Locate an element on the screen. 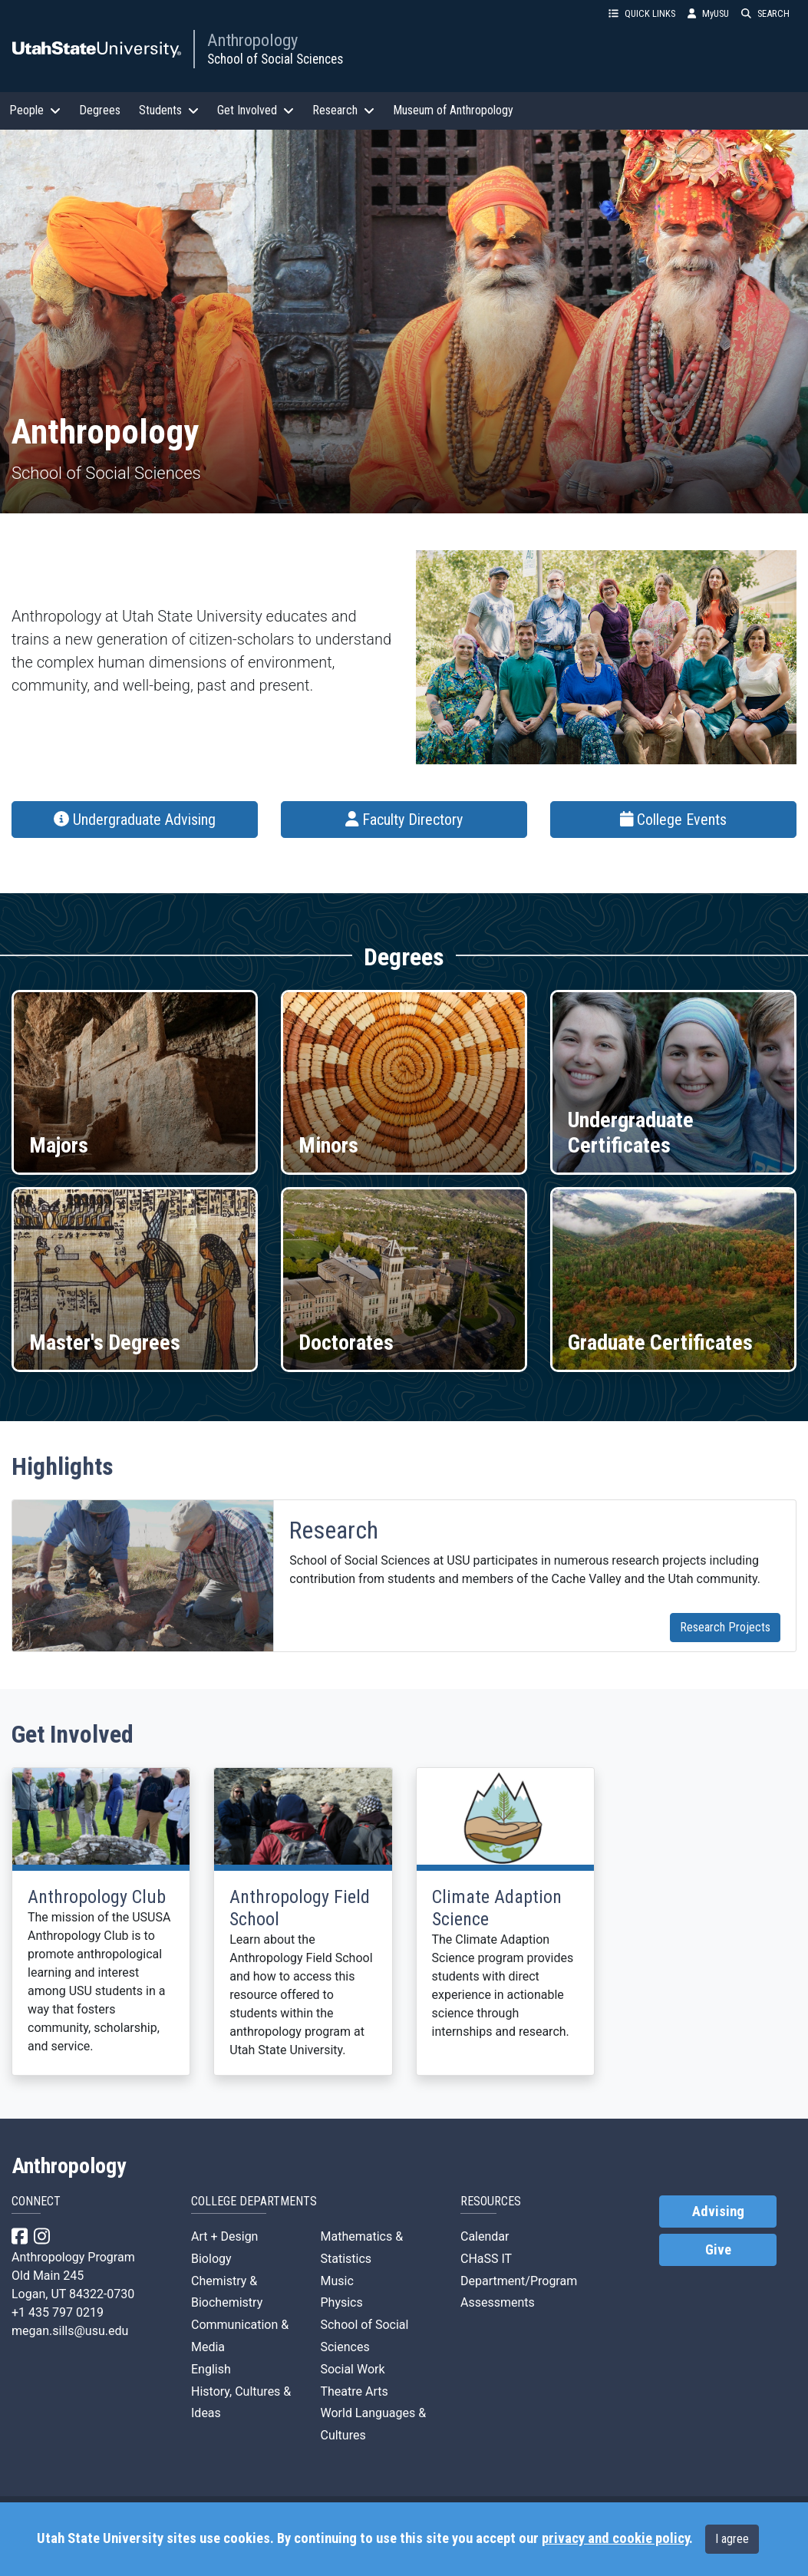 The width and height of the screenshot is (808, 2576). privacy and cookie policy is located at coordinates (615, 2538).